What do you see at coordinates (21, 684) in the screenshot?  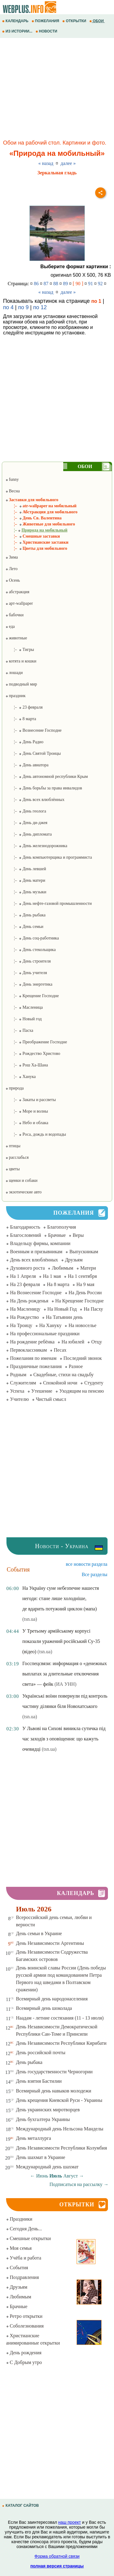 I see `подводный мир` at bounding box center [21, 684].